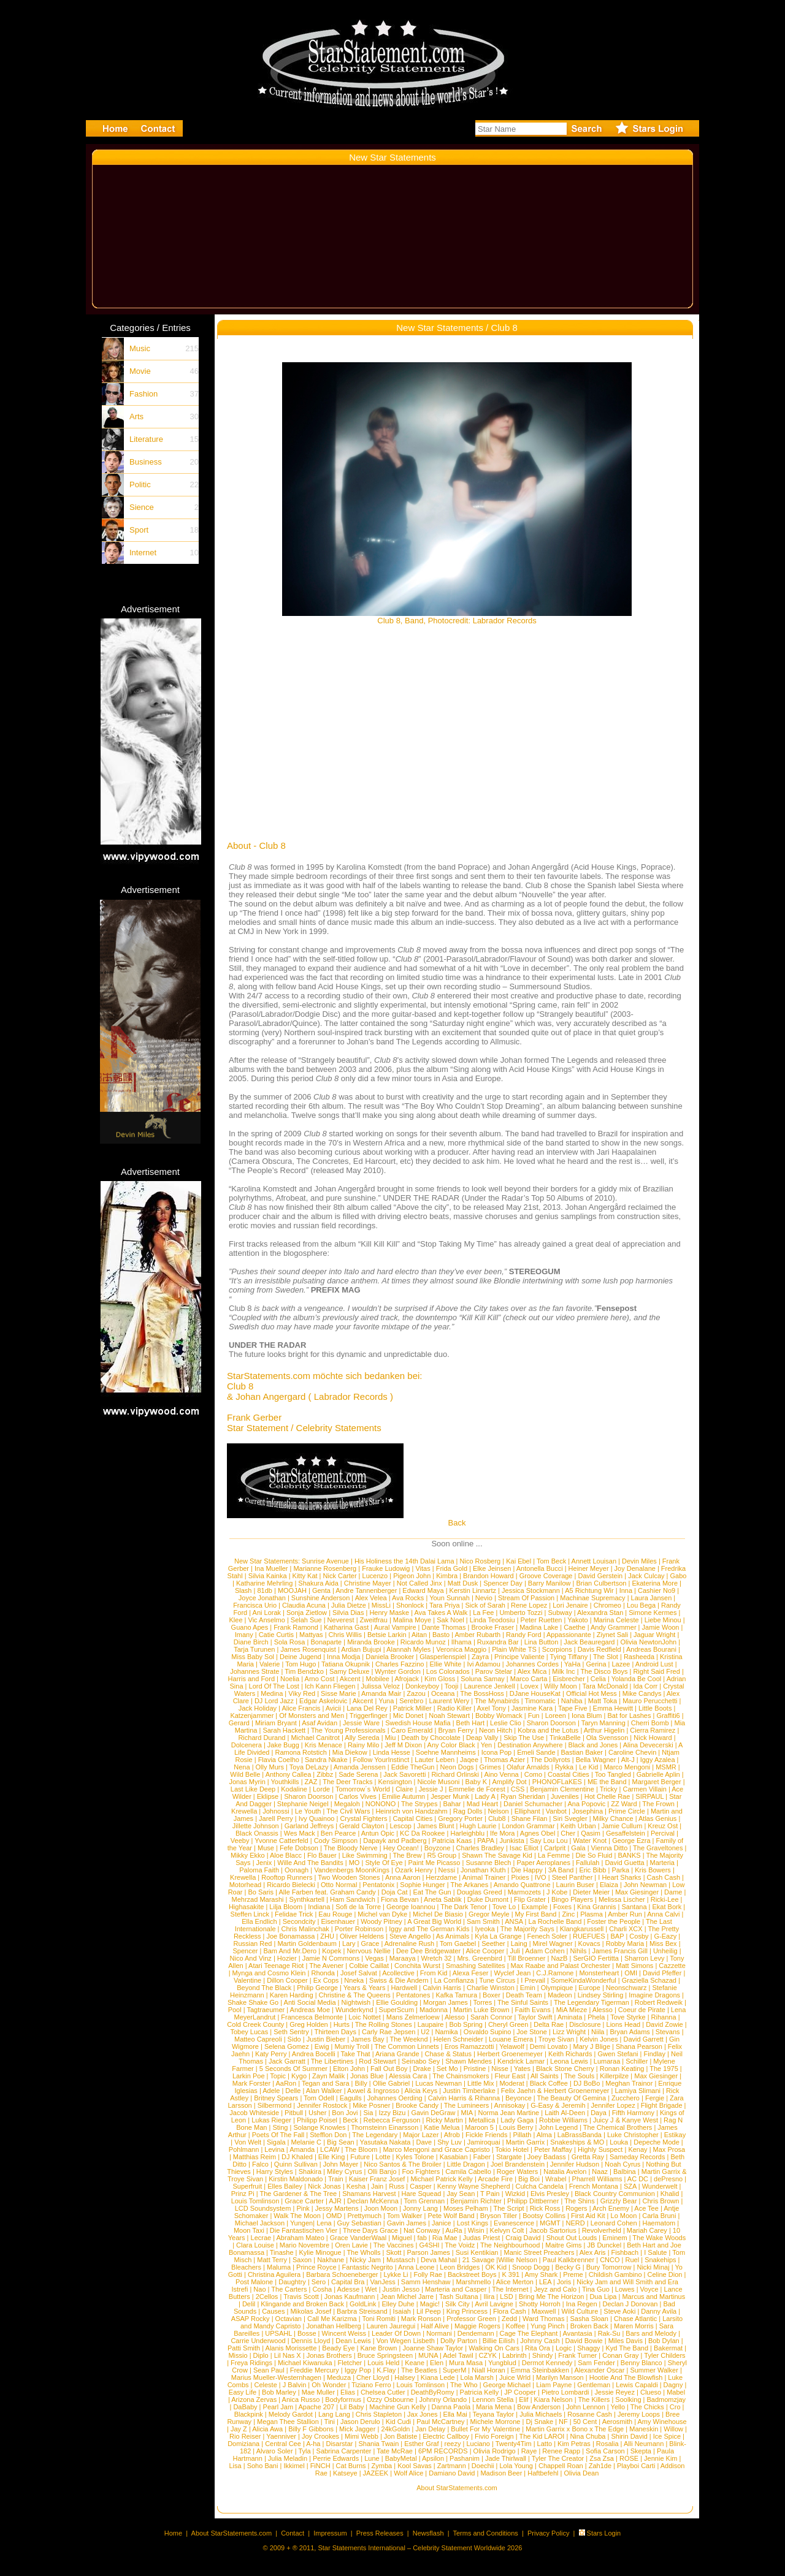  Describe the element at coordinates (416, 2267) in the screenshot. I see `Anna Leone` at that location.